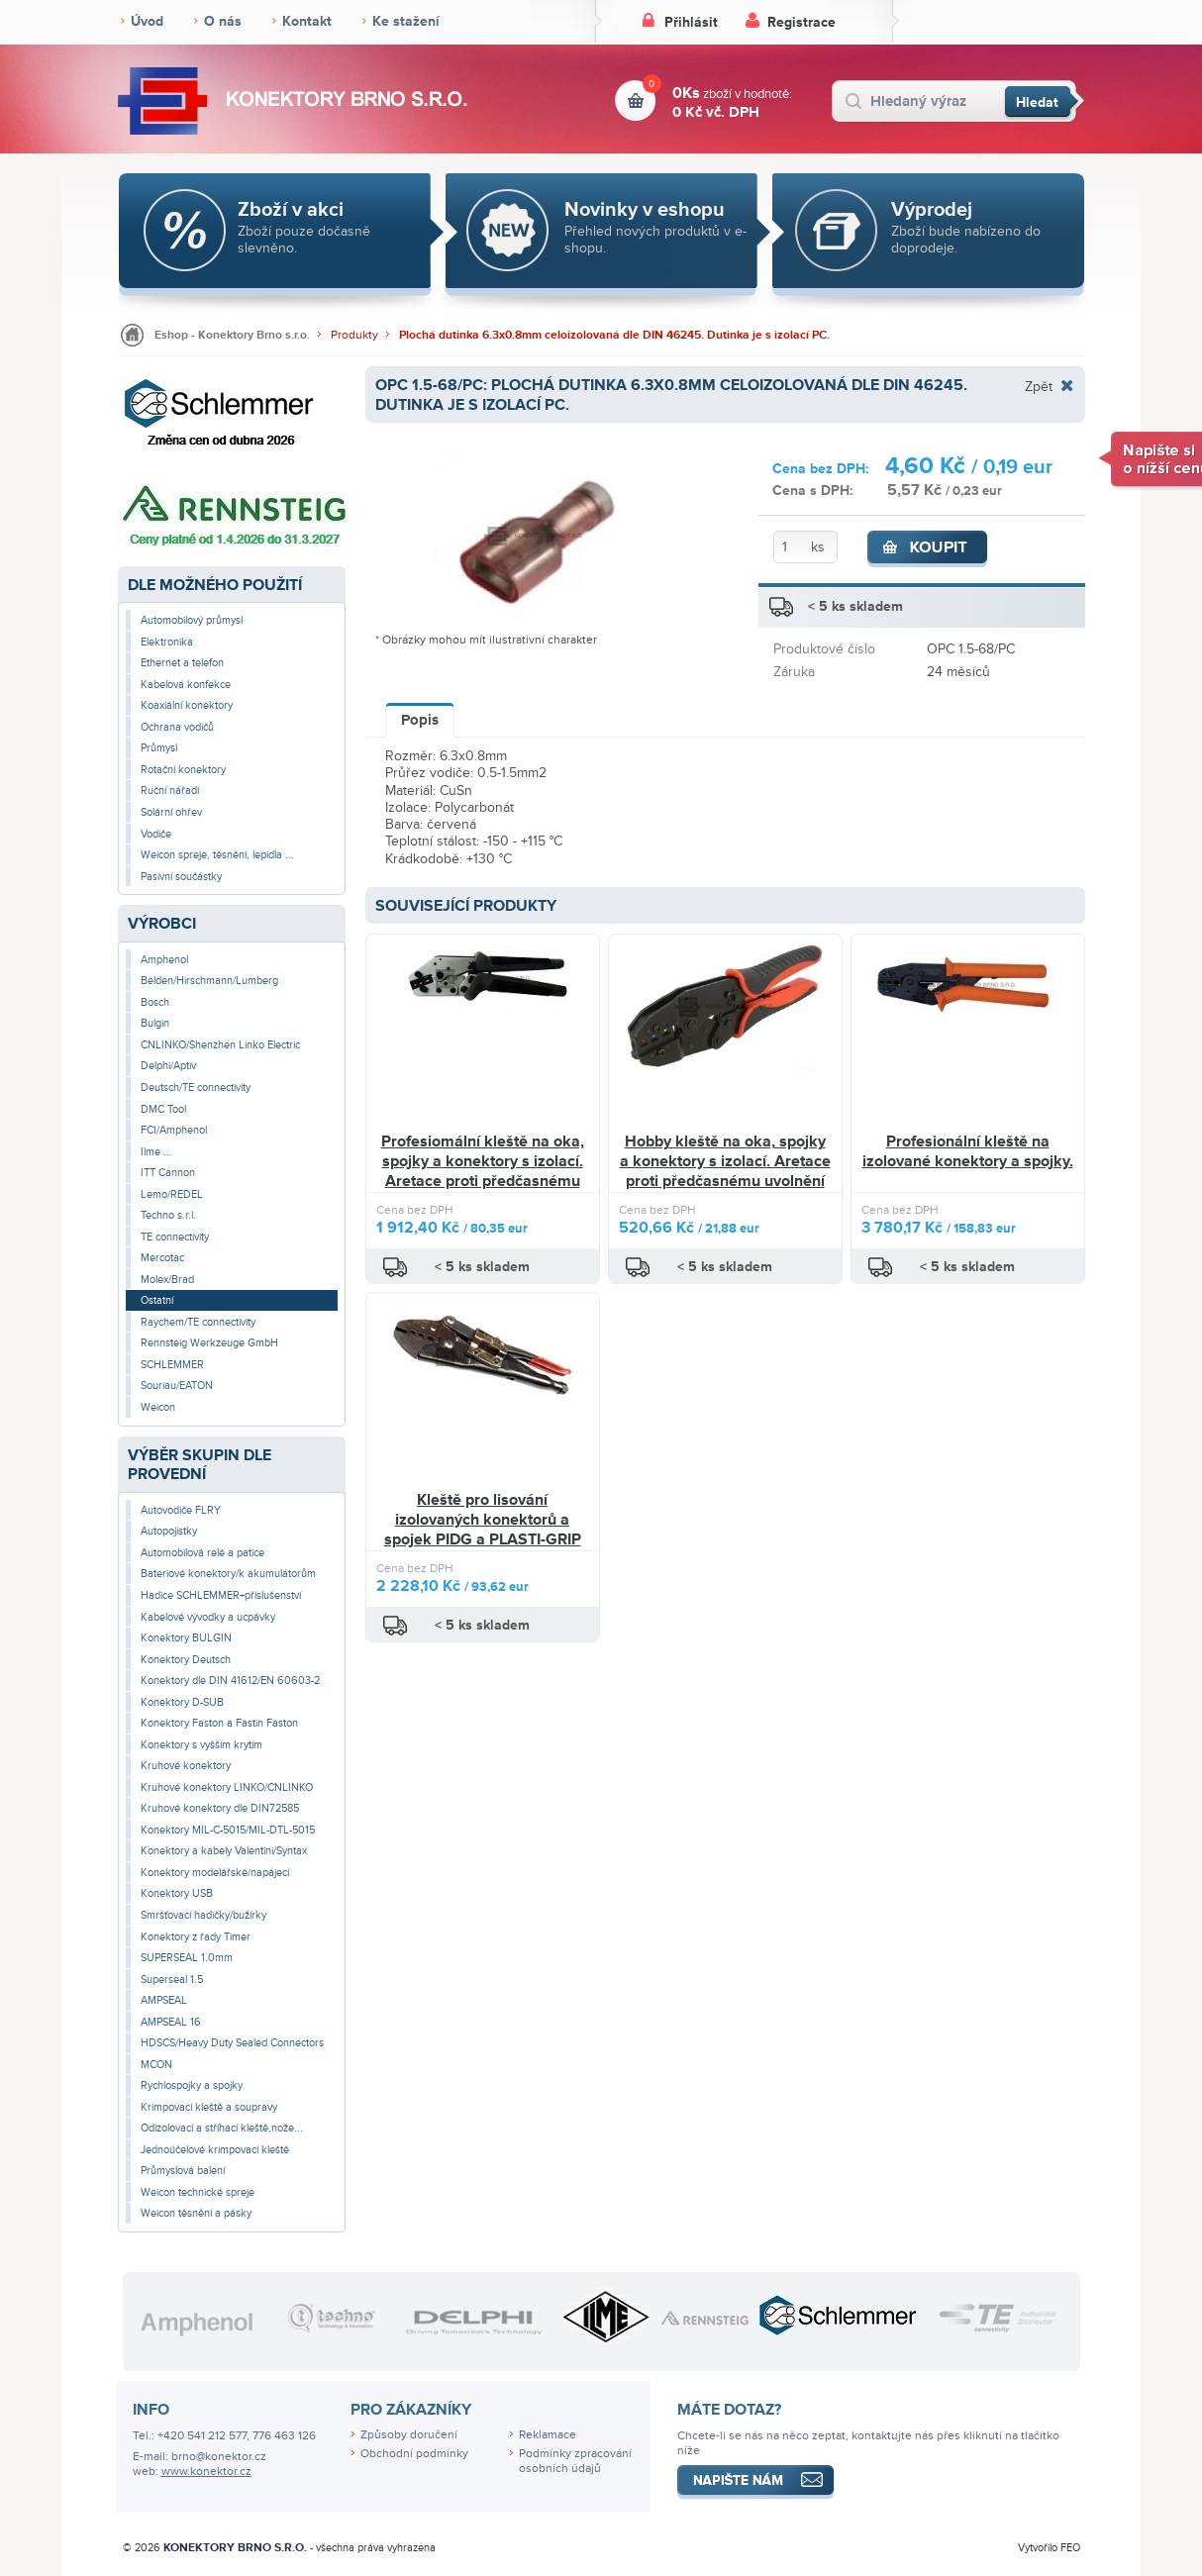  I want to click on Krimpovací kleště a soupravy, so click(209, 2107).